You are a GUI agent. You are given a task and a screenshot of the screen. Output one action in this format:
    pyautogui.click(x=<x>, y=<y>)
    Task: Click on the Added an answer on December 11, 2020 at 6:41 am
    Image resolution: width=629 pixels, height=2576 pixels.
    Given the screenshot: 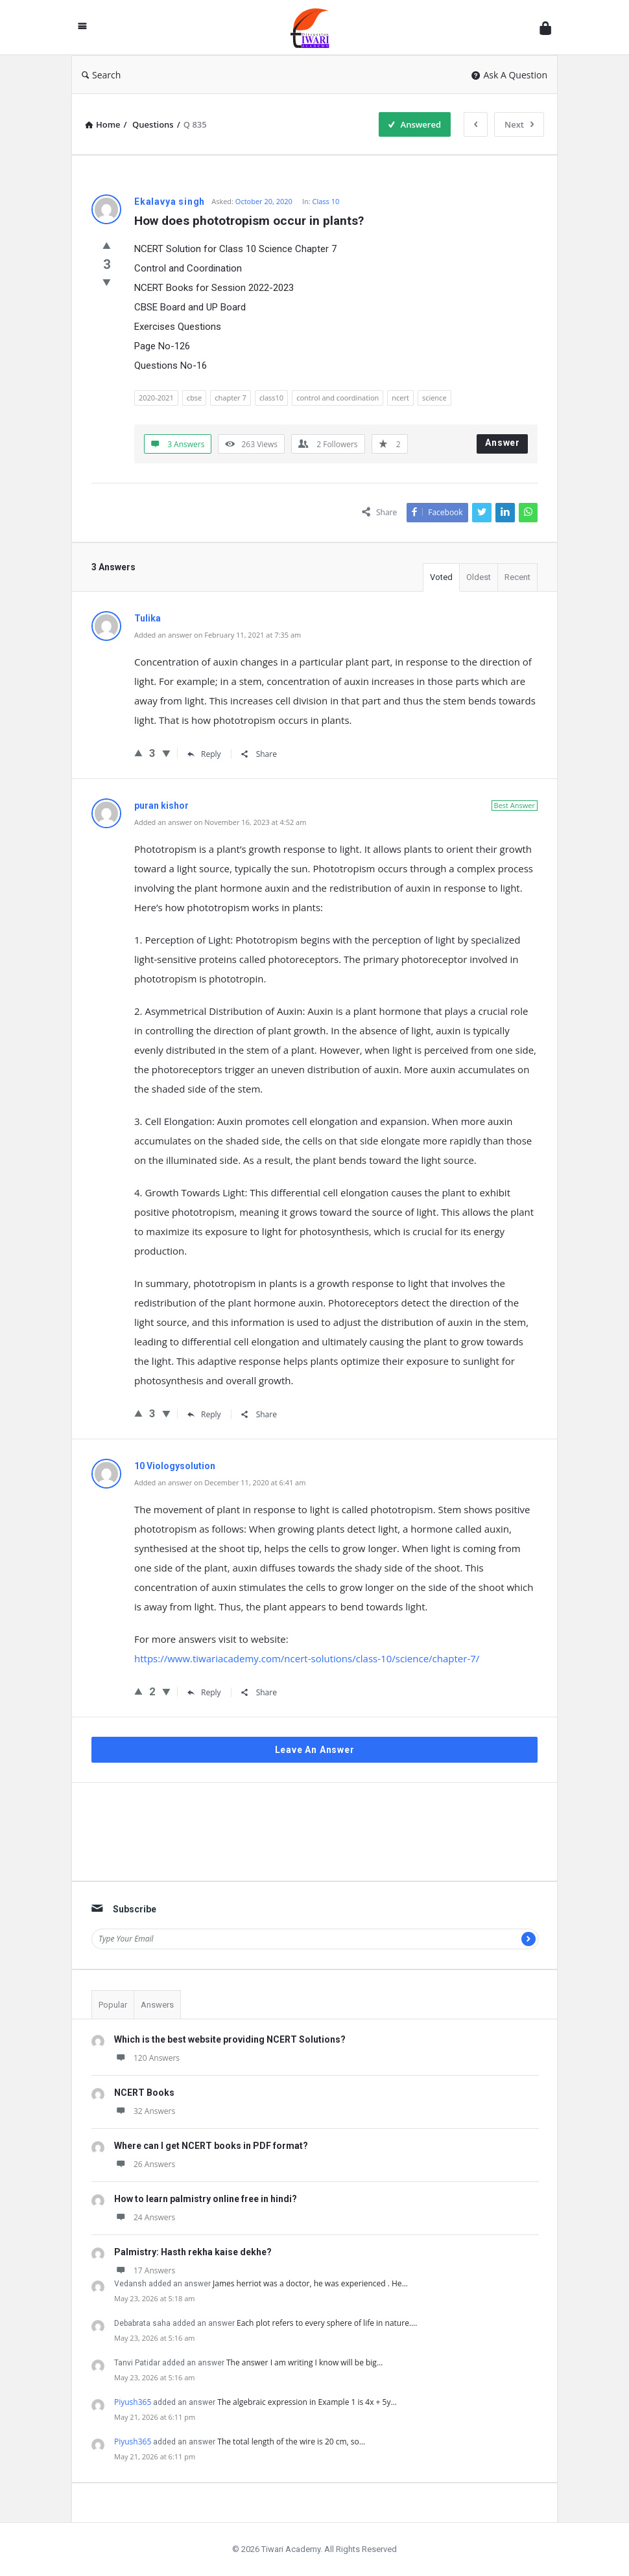 What is the action you would take?
    pyautogui.click(x=219, y=1482)
    